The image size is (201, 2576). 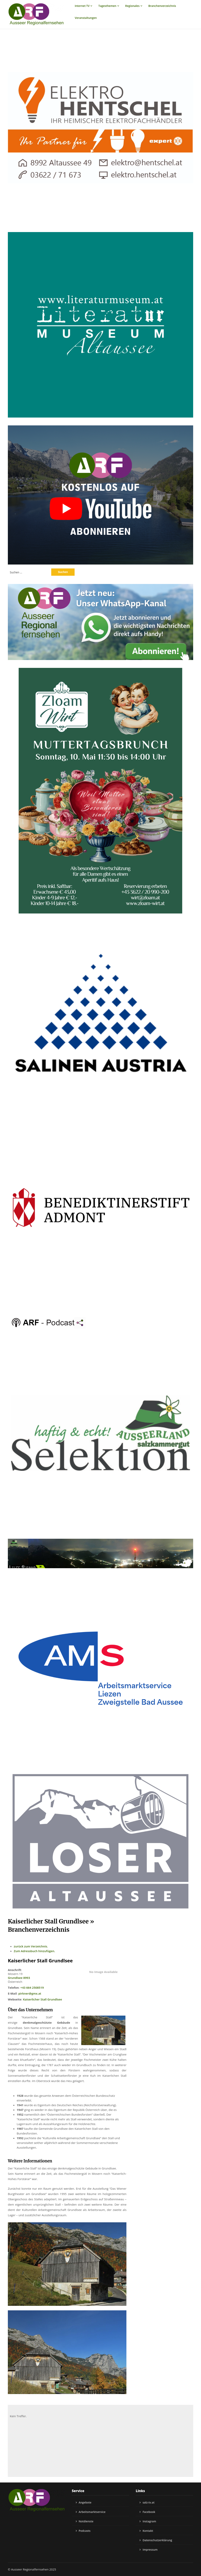 I want to click on Notdienste, so click(x=86, y=2521).